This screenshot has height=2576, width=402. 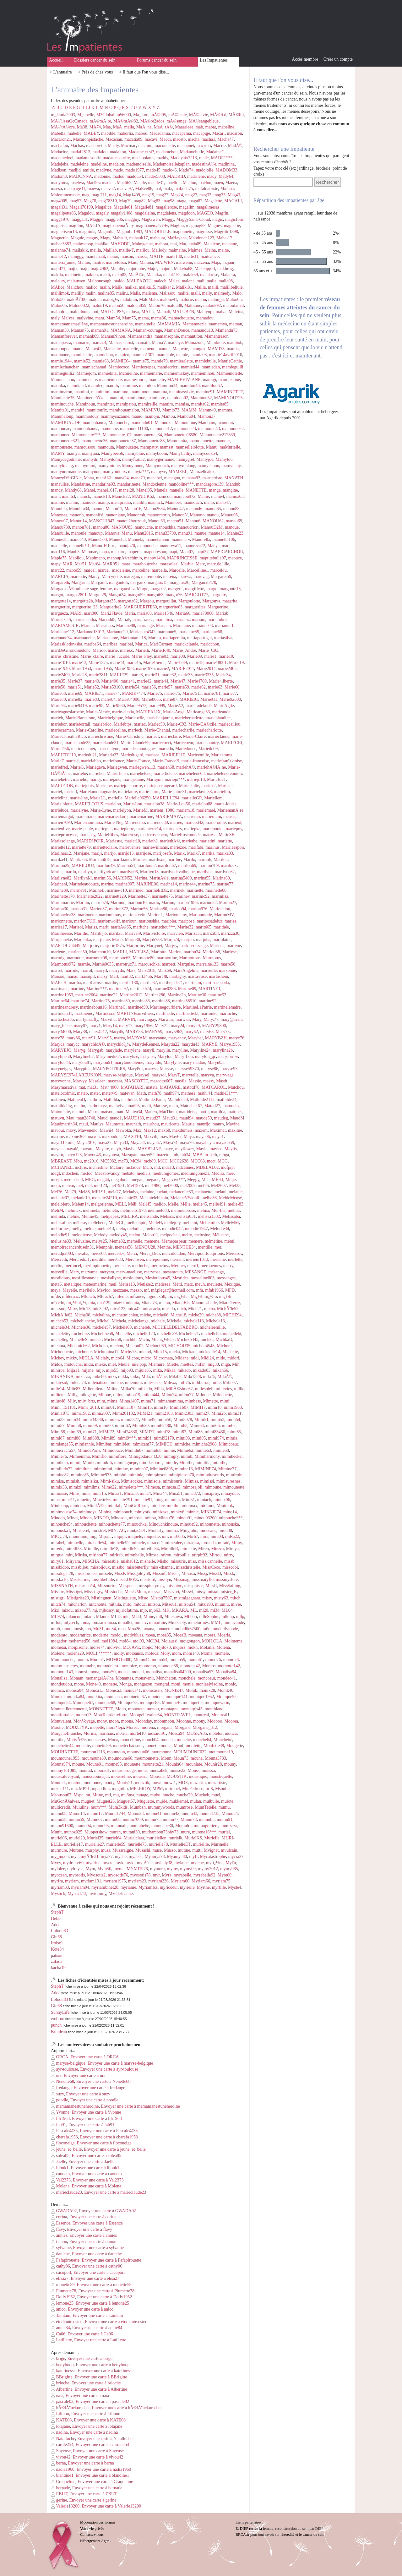 I want to click on momoize, so click(x=129, y=1666).